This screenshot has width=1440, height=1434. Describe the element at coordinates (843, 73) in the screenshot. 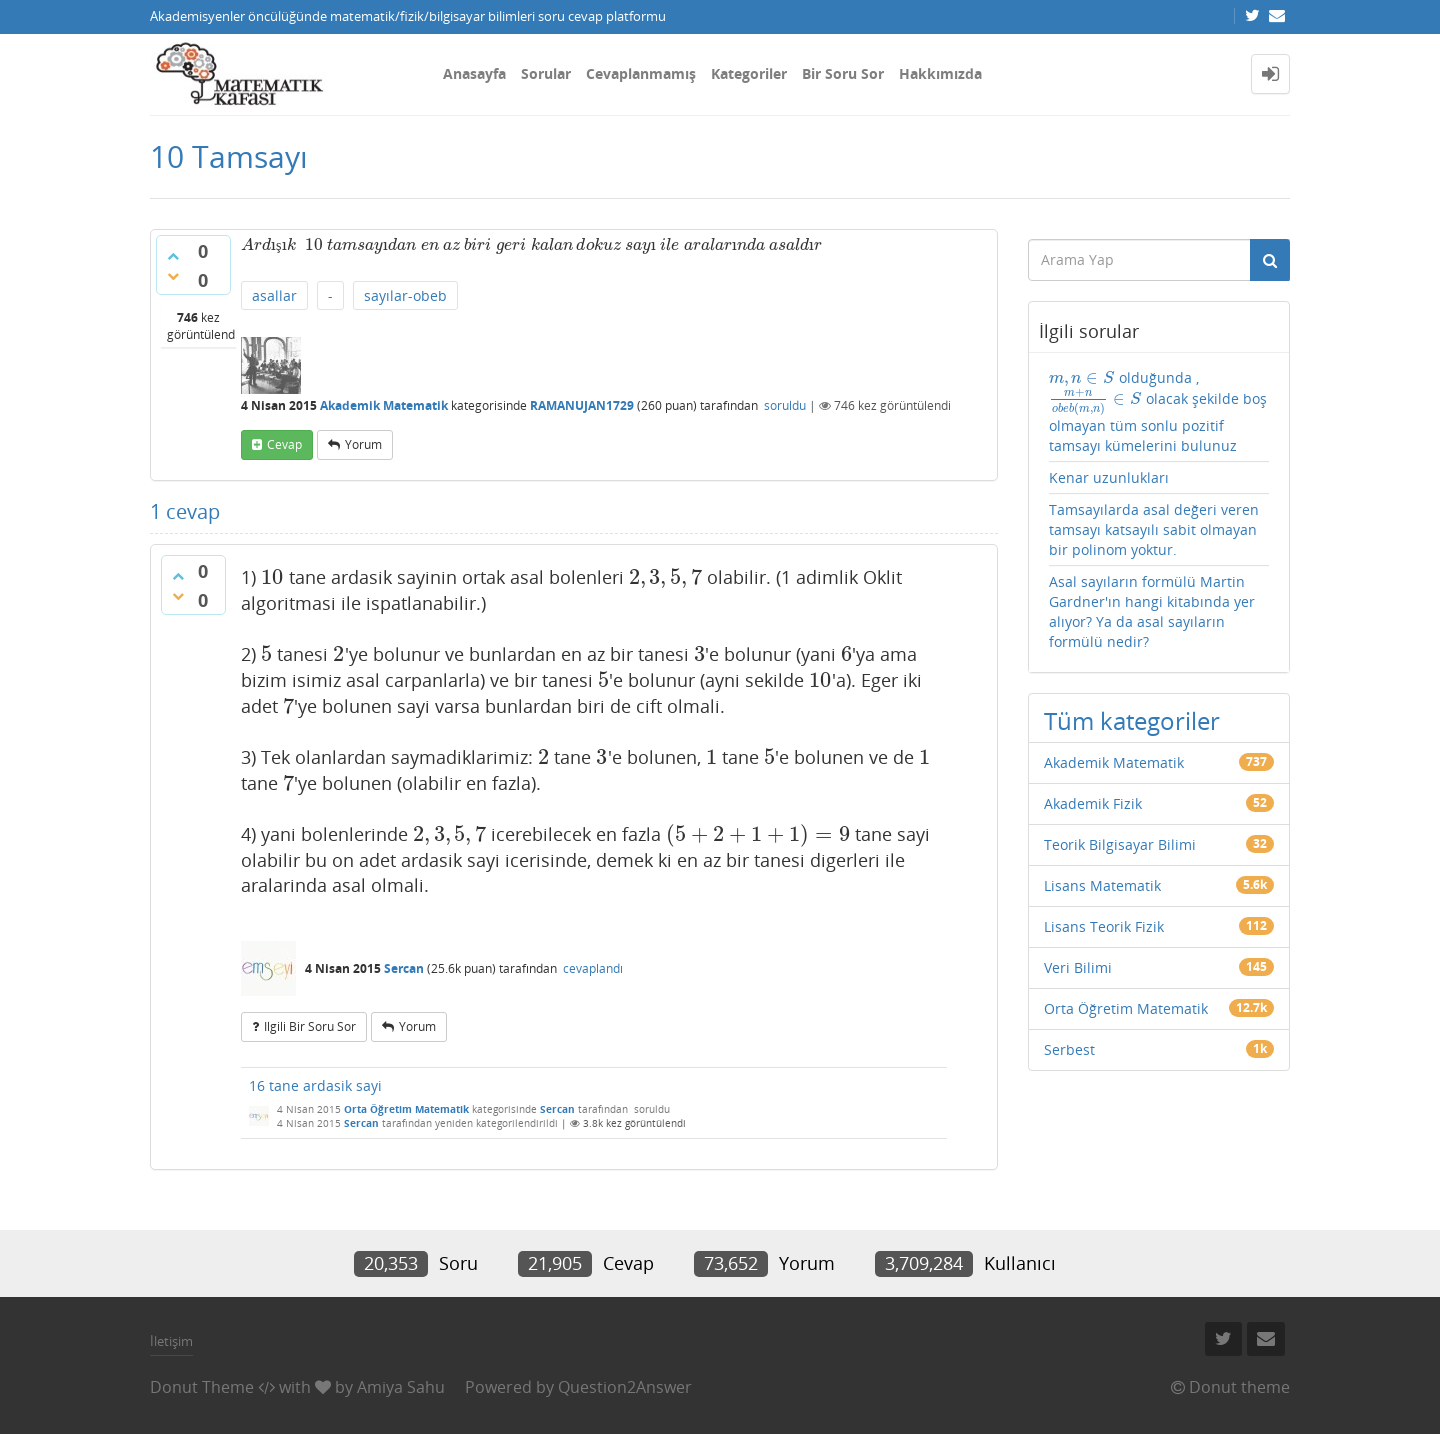

I see `Bir Soru Sor` at that location.